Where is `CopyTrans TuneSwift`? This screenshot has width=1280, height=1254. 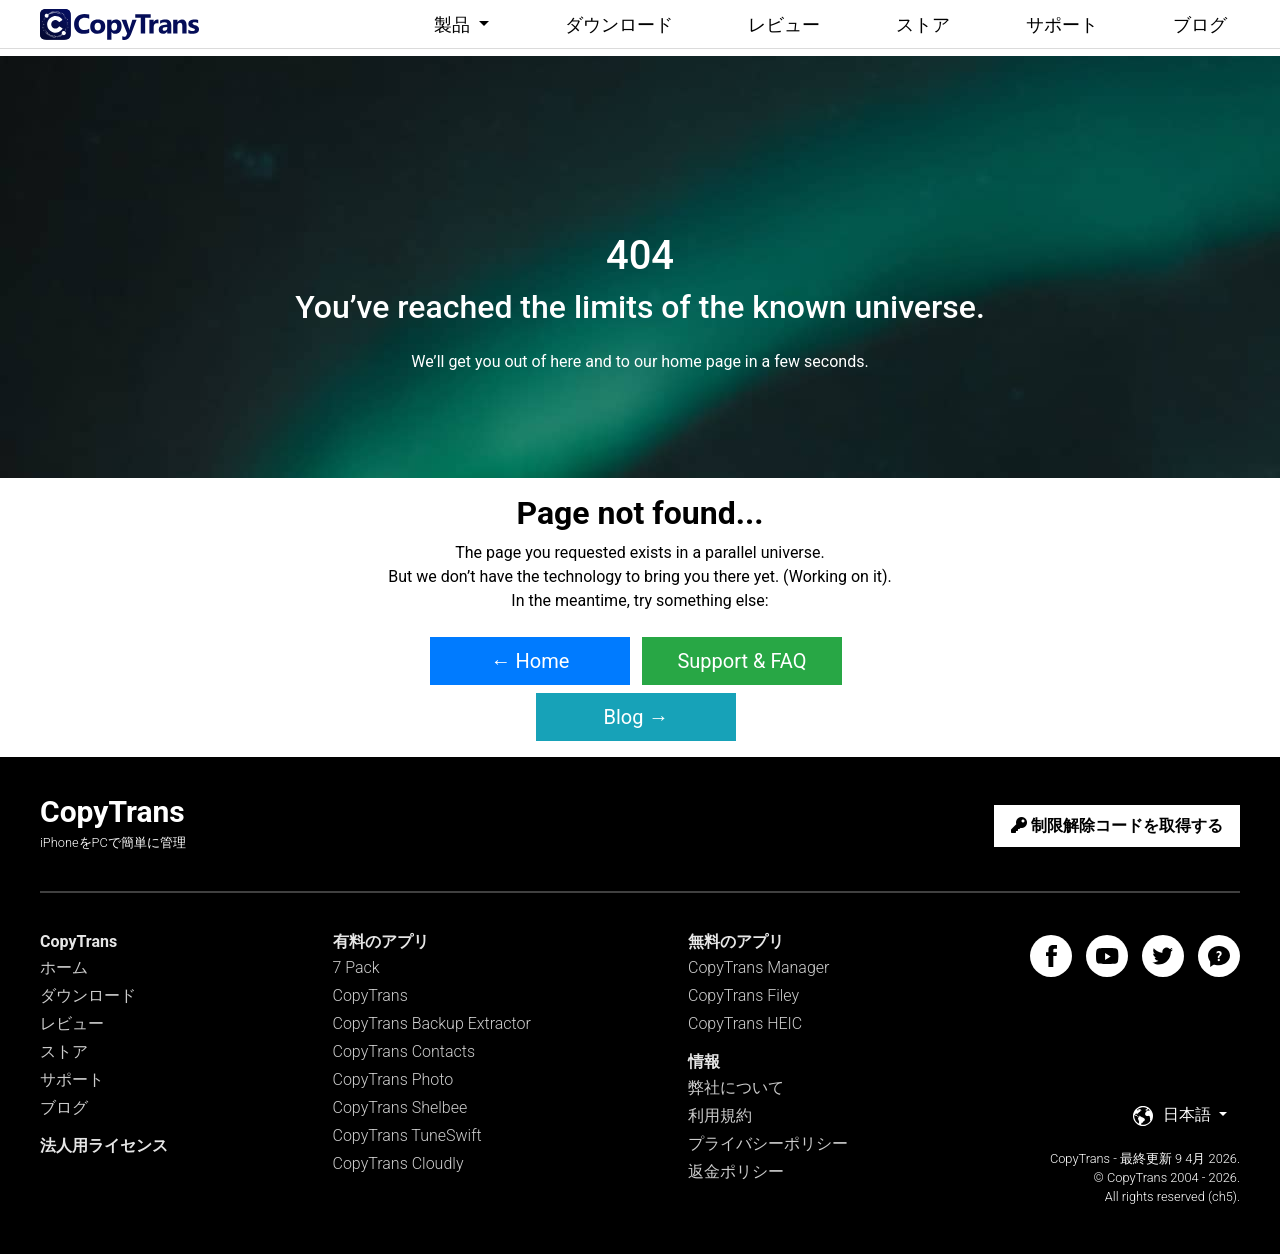 CopyTrans TuneSwift is located at coordinates (407, 1135).